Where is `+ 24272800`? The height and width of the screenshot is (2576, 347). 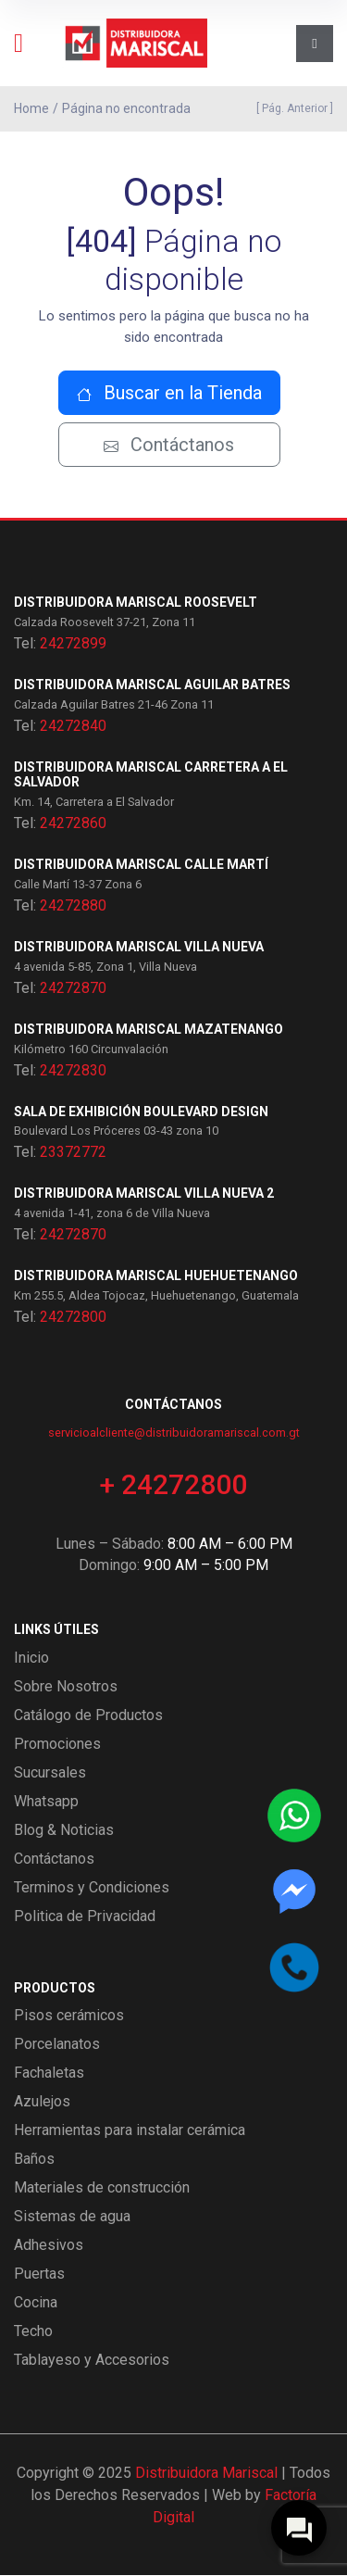
+ 24272800 is located at coordinates (173, 1484).